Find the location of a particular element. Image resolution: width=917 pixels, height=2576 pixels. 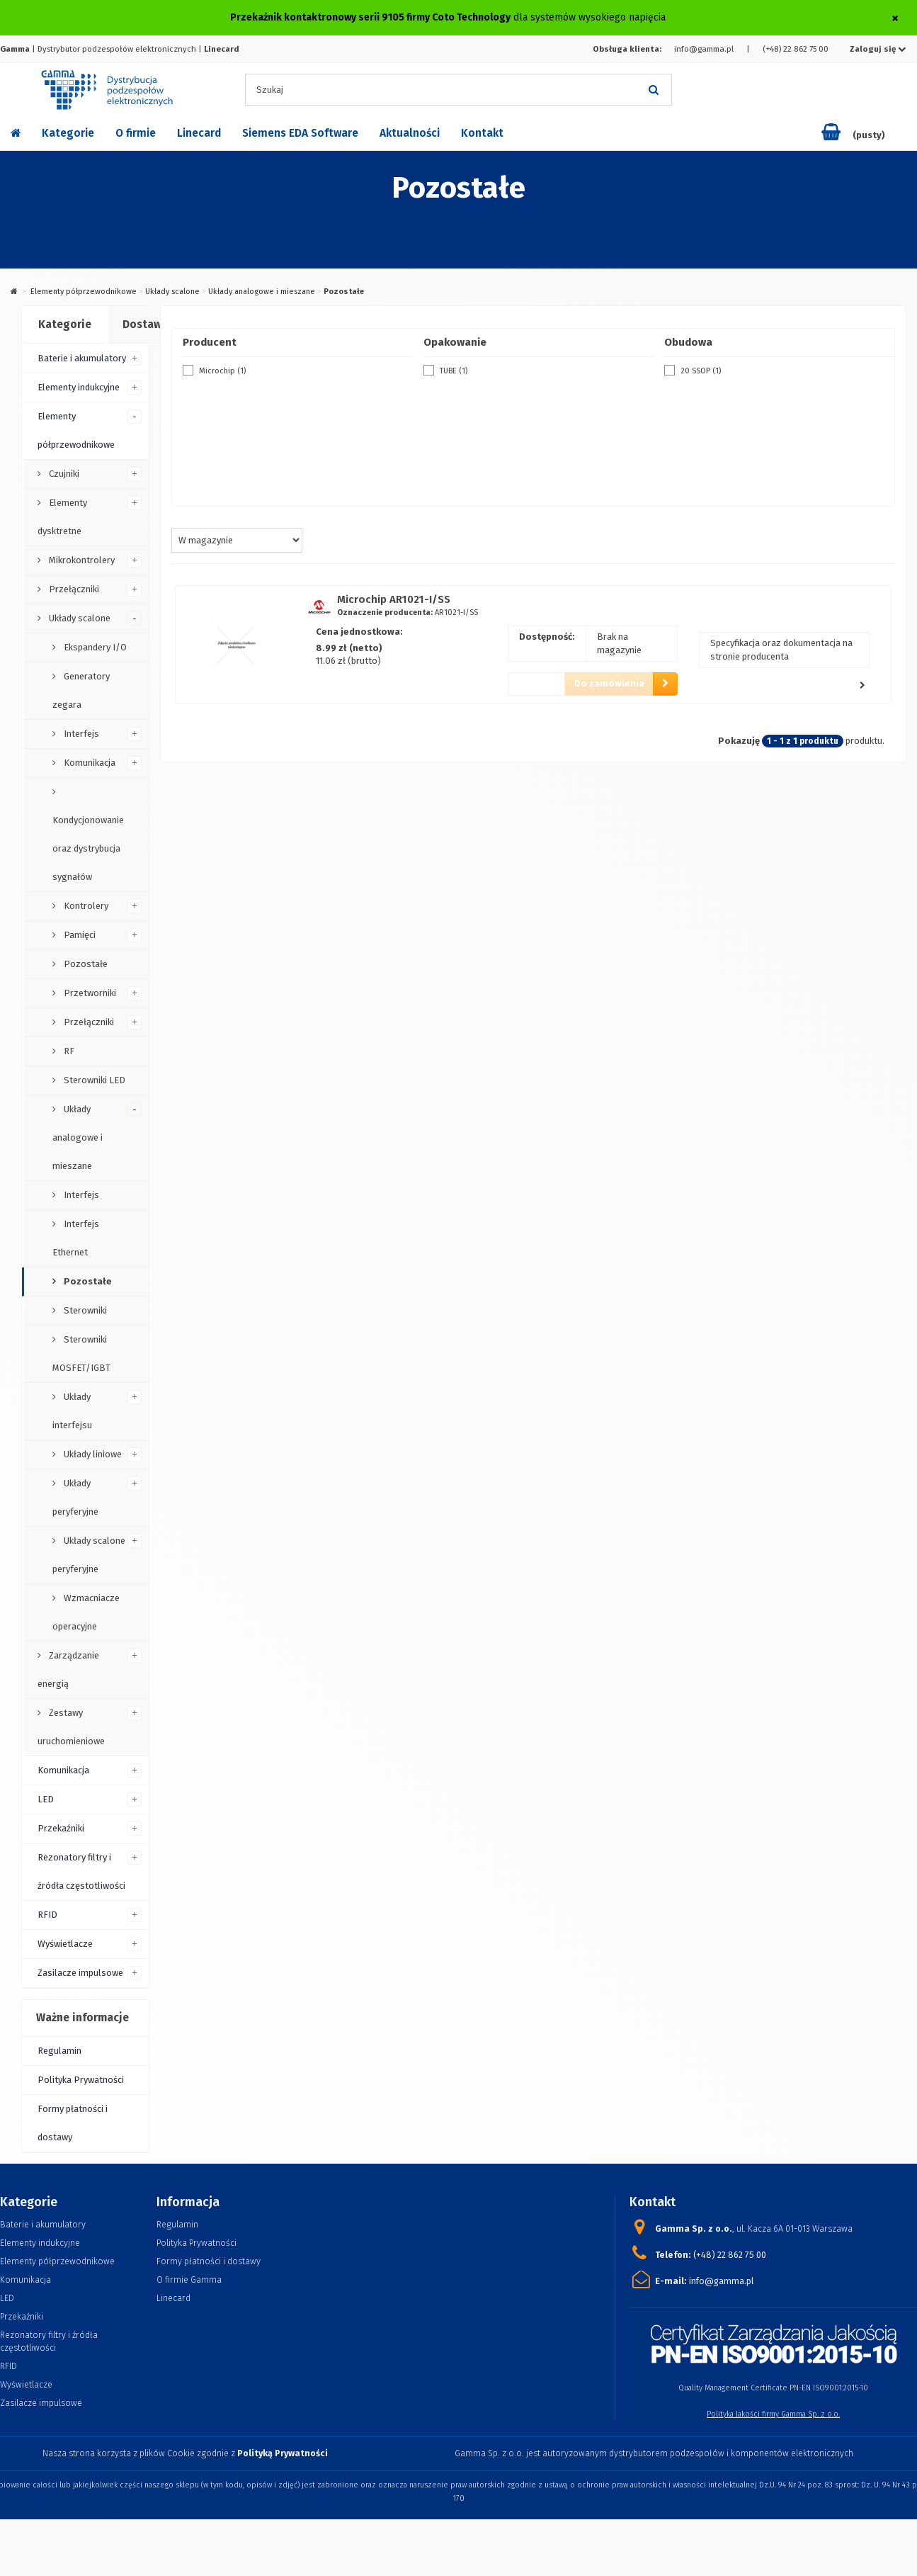

Kategorie is located at coordinates (68, 133).